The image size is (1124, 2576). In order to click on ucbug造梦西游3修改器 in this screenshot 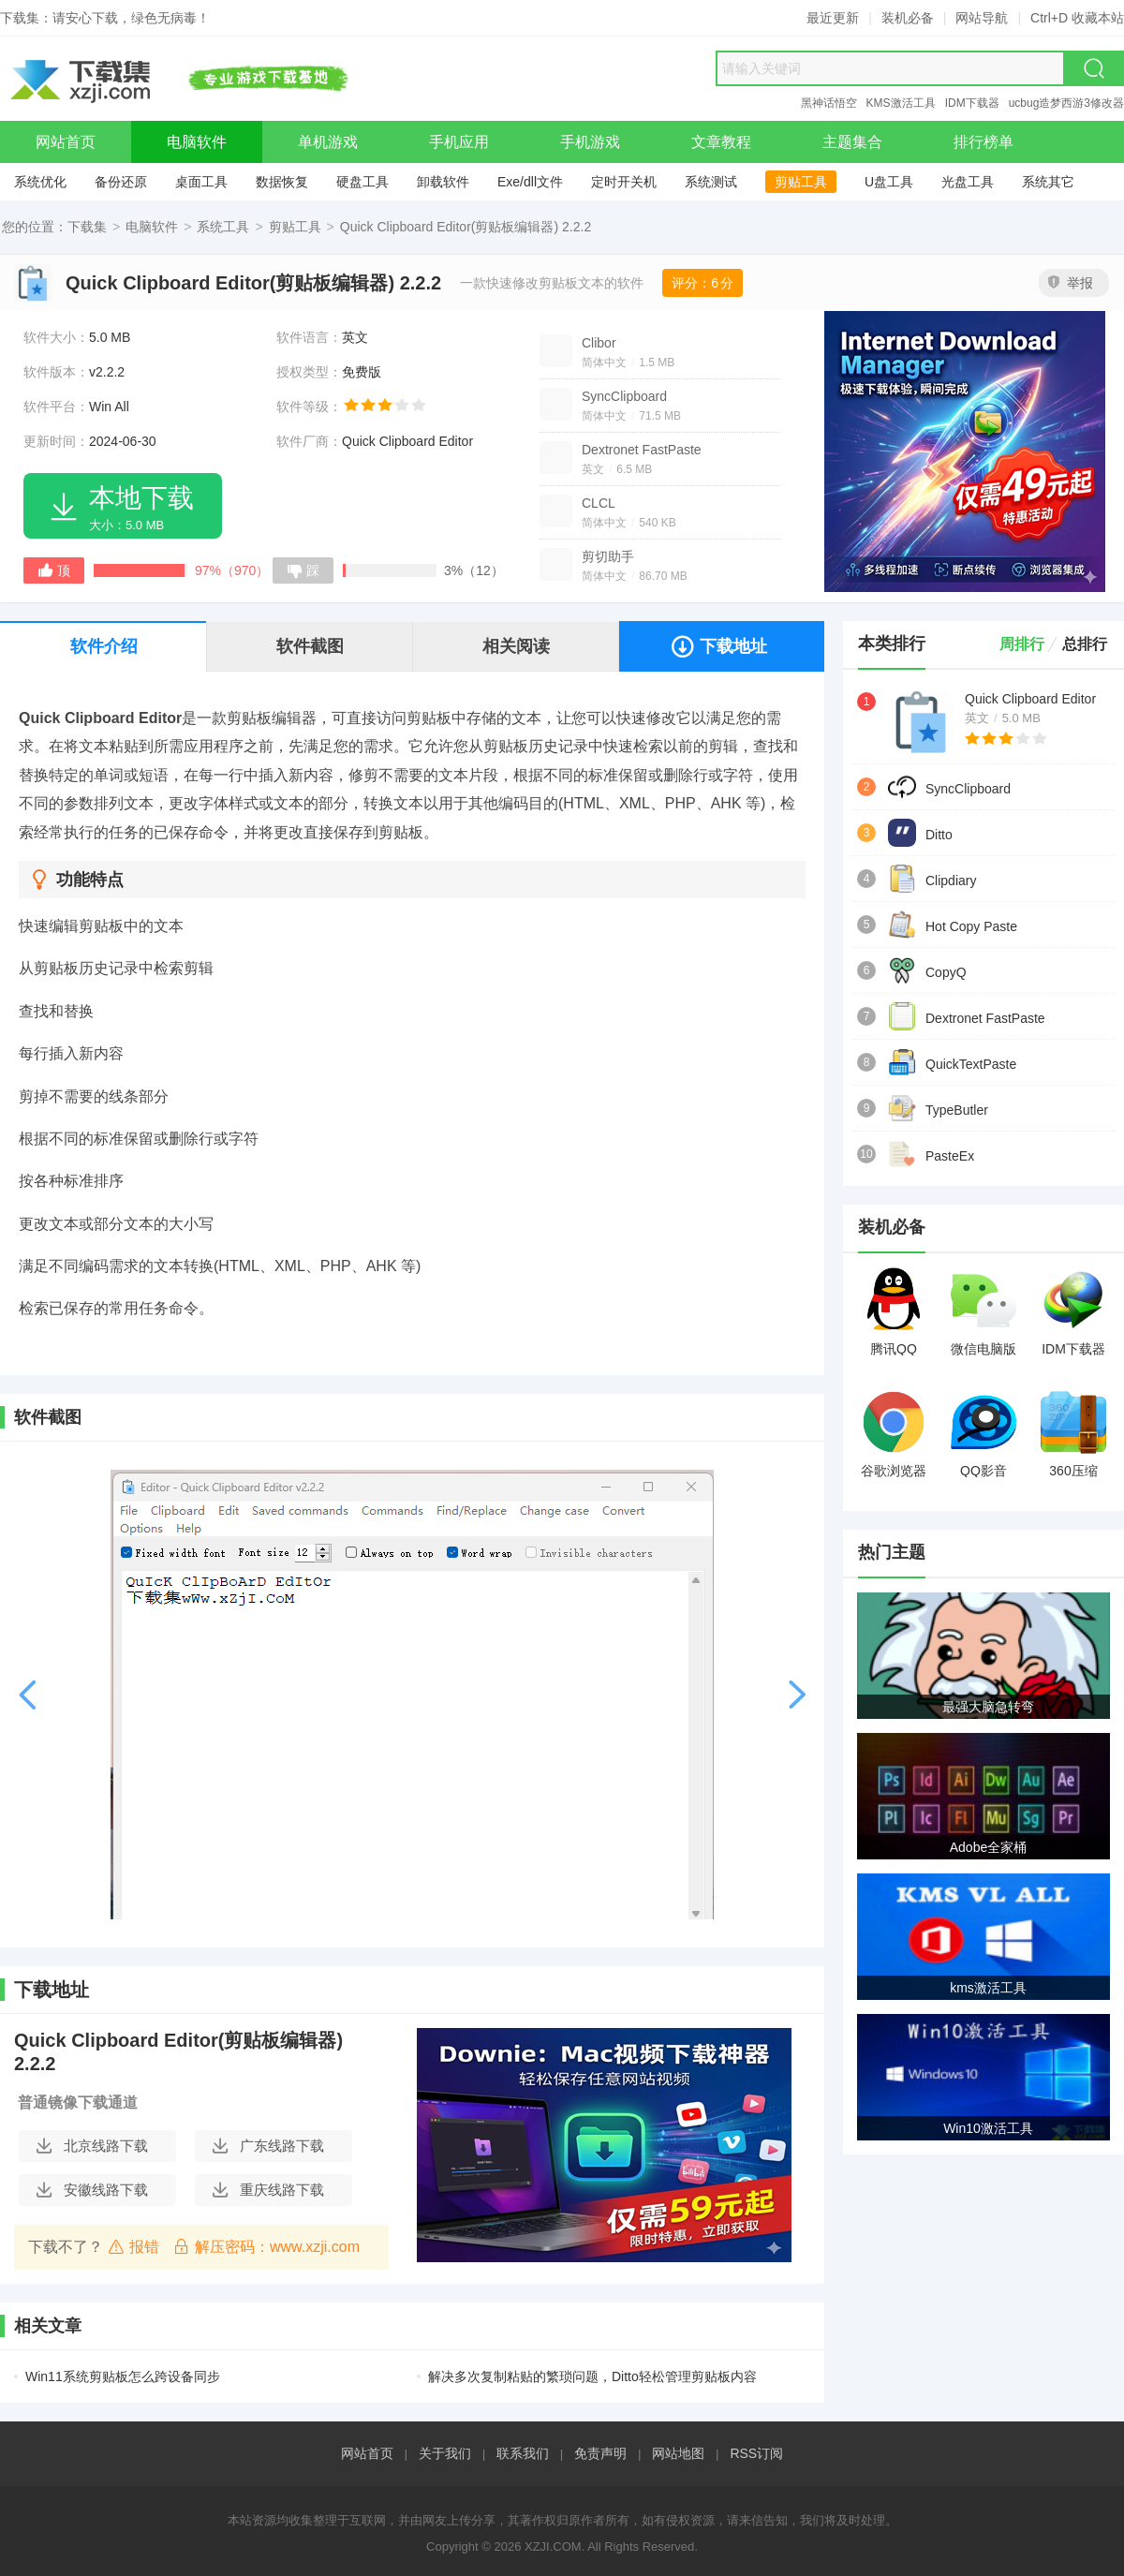, I will do `click(1066, 103)`.